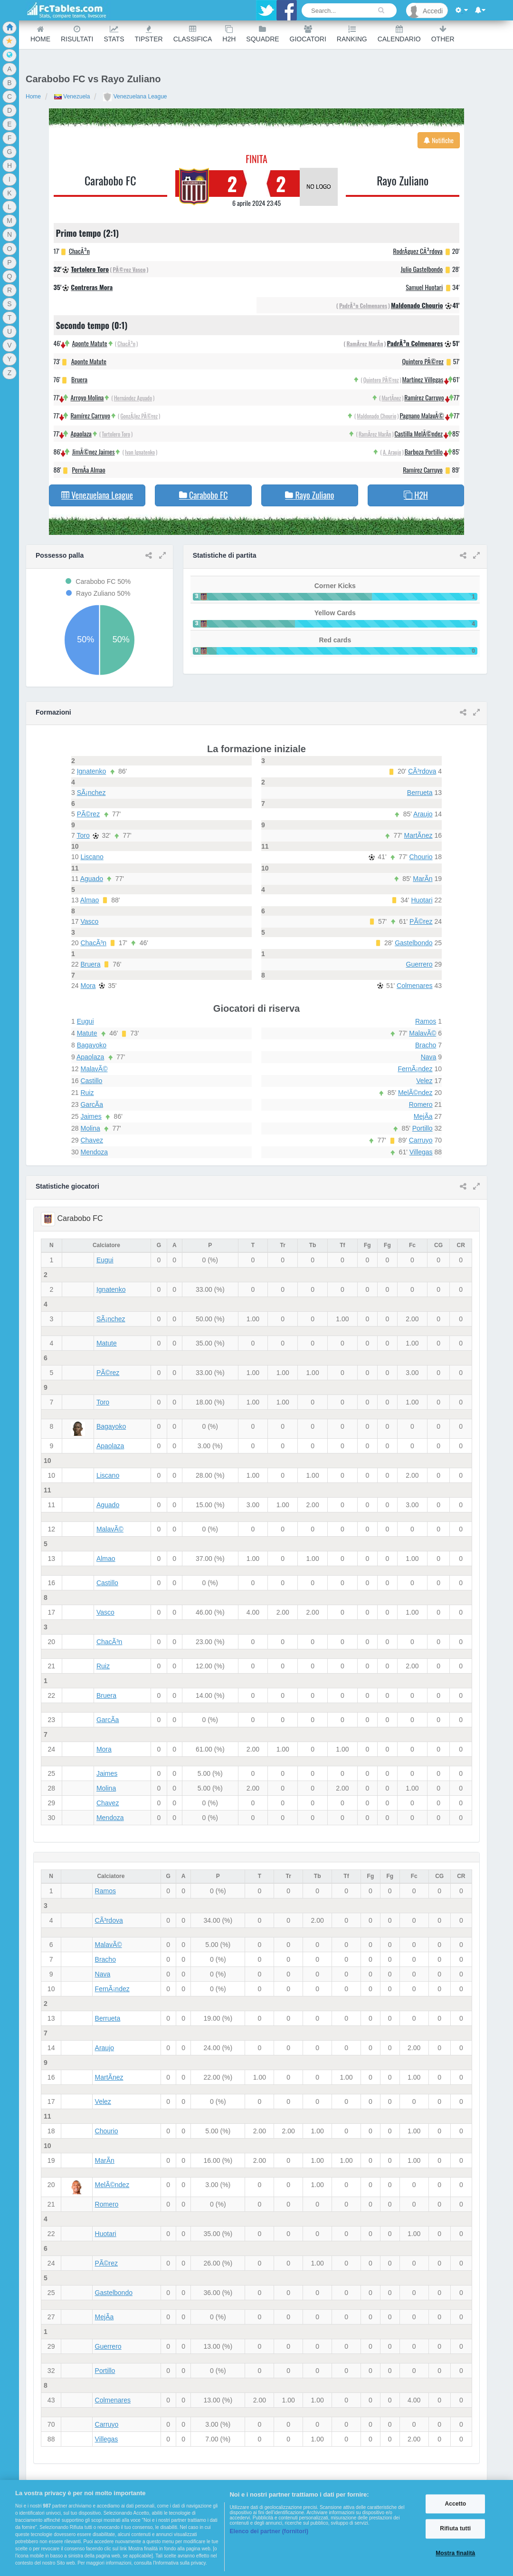  I want to click on Jaimes, so click(90, 1116).